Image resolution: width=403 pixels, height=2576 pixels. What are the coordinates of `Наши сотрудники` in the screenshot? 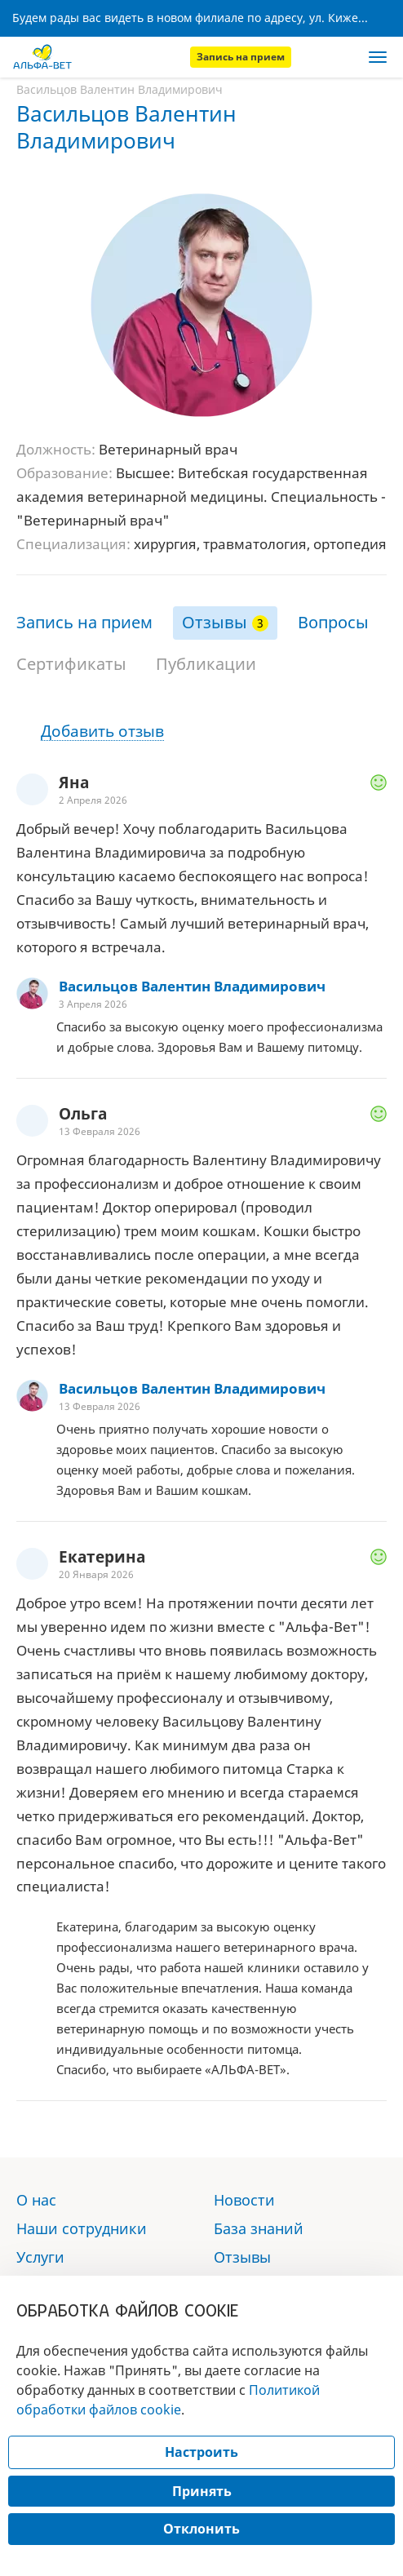 It's located at (81, 2228).